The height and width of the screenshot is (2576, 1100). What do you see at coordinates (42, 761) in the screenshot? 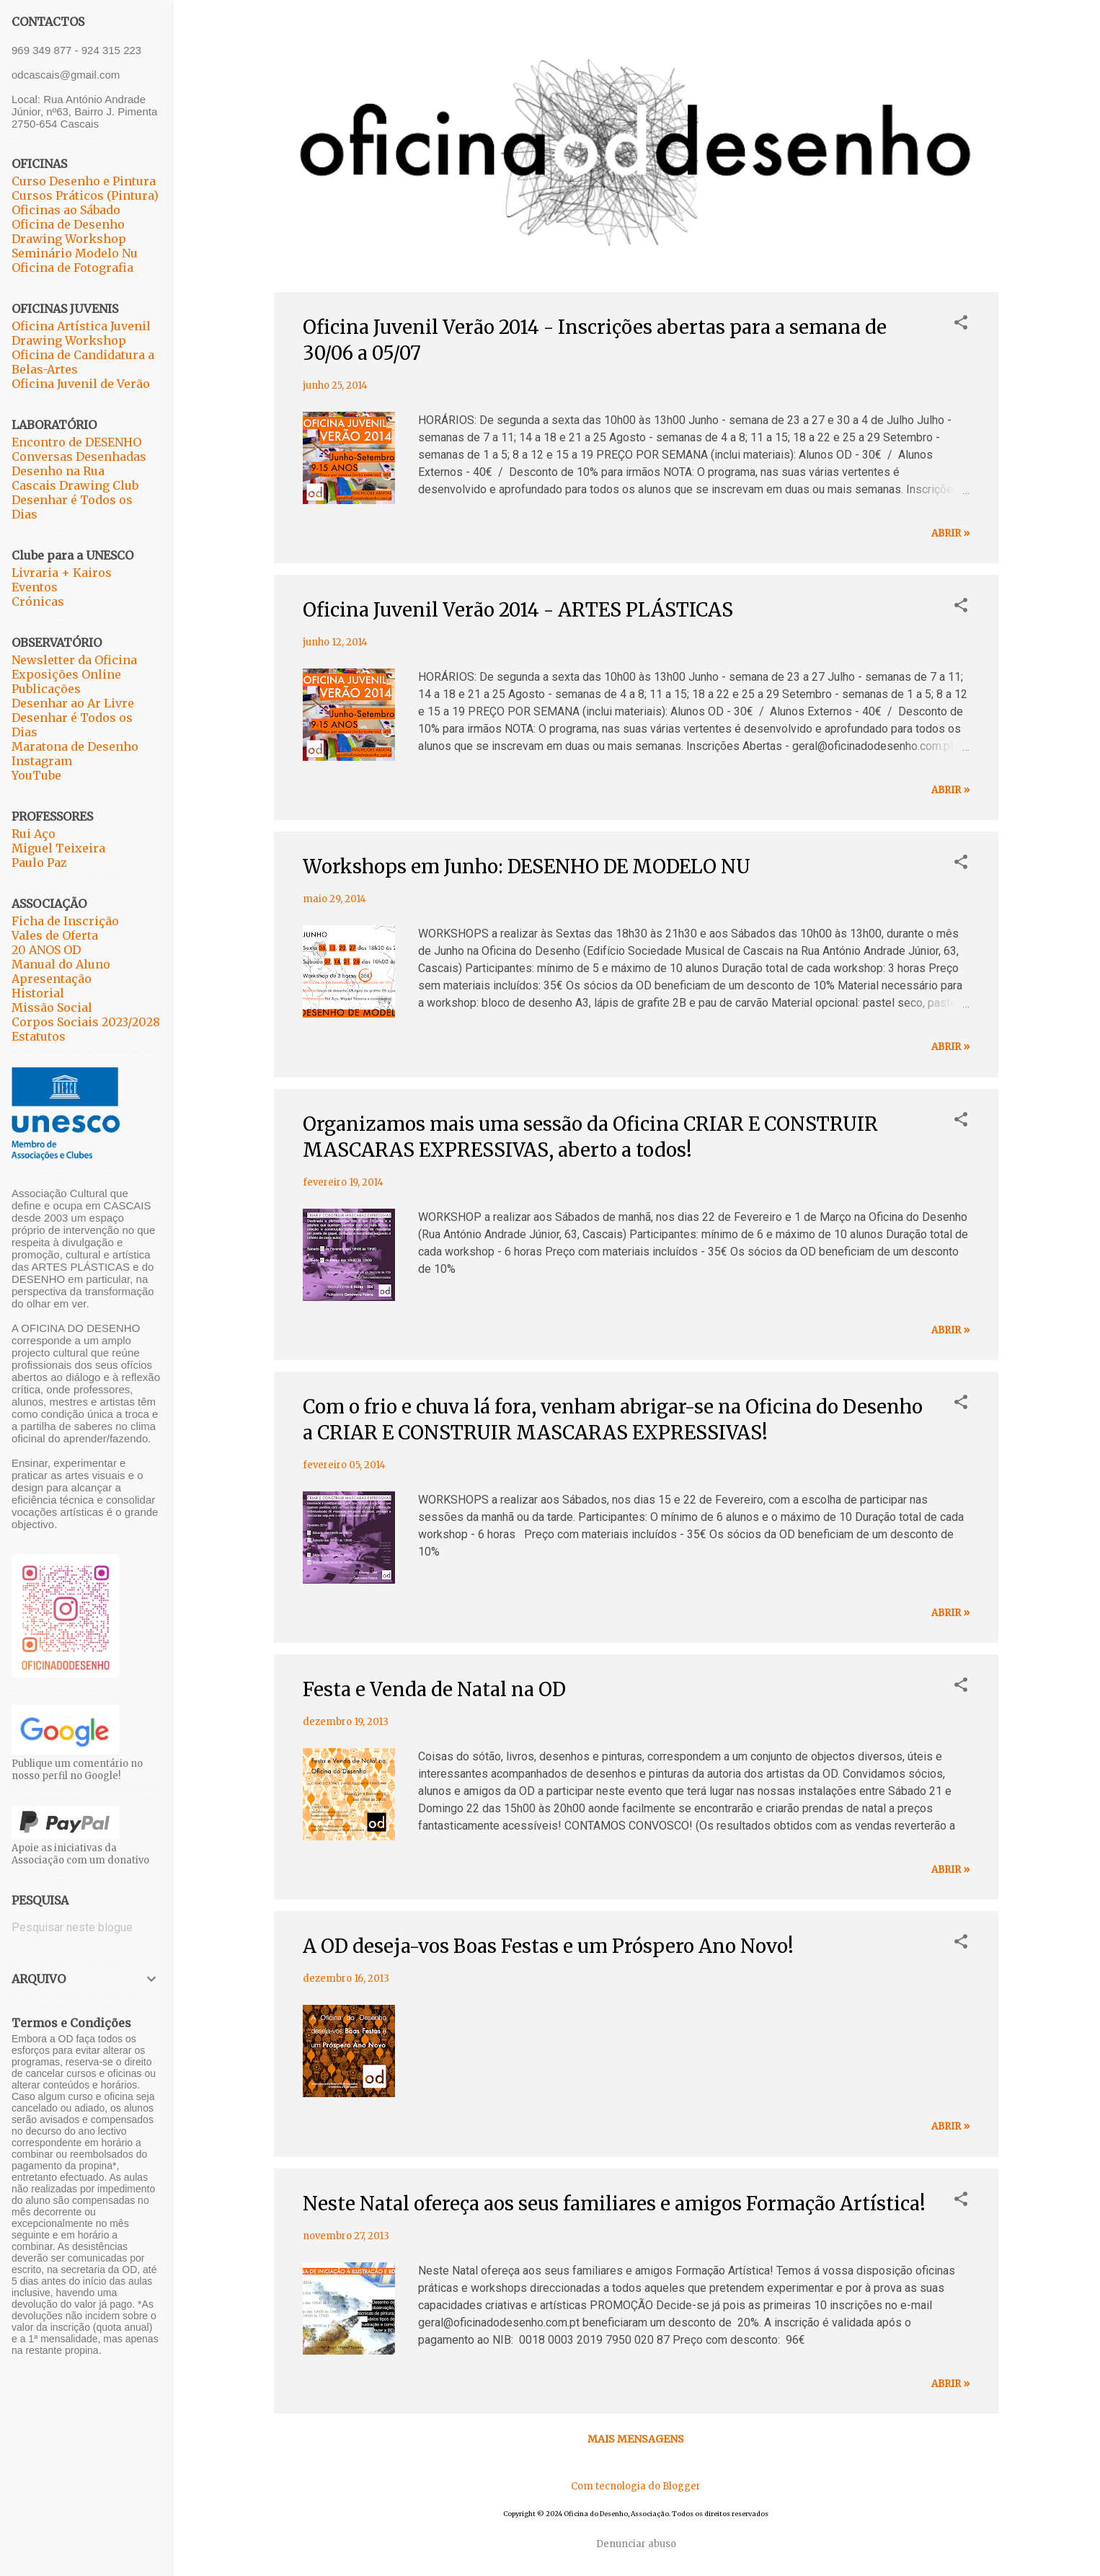
I see `Instagram` at bounding box center [42, 761].